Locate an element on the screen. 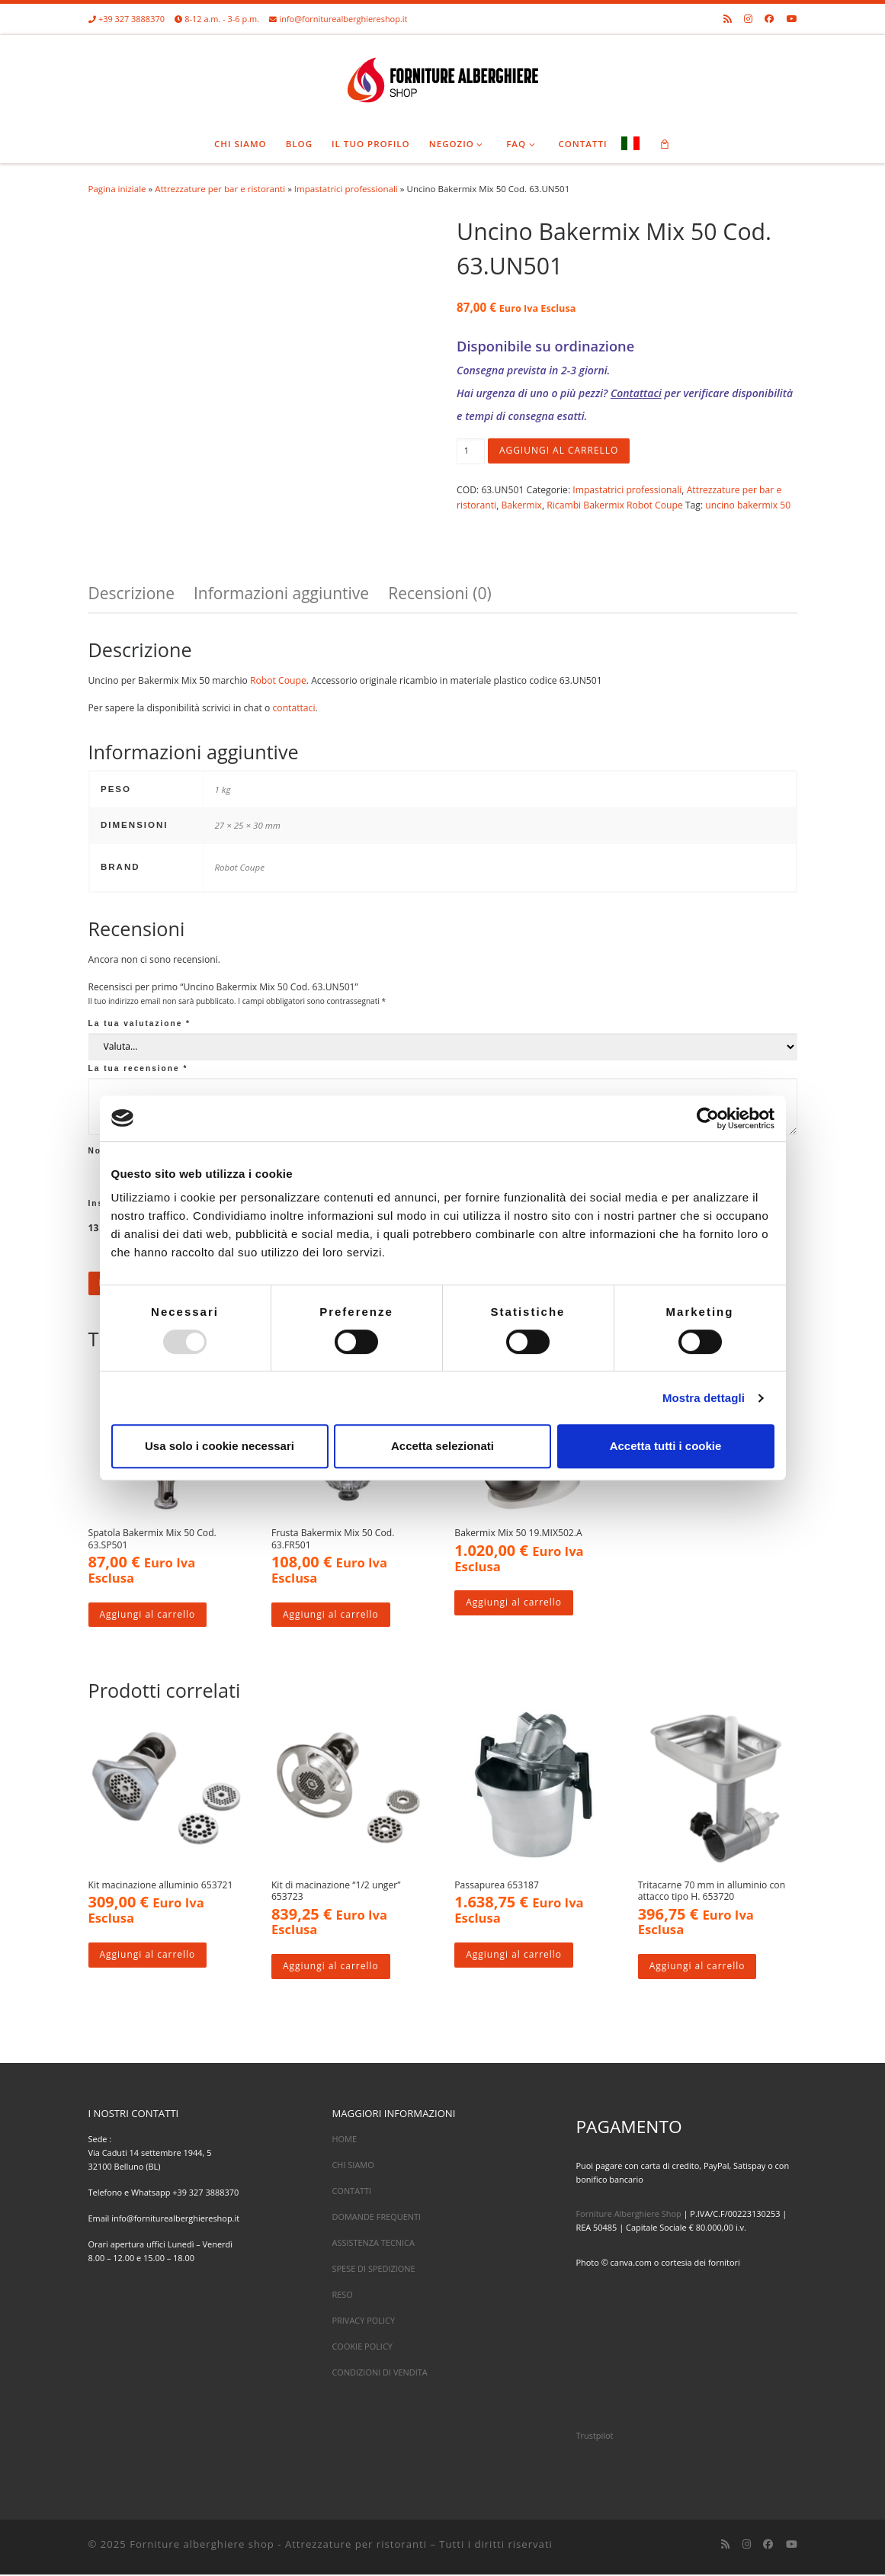  Forniture Alberghiere Shop is located at coordinates (628, 2215).